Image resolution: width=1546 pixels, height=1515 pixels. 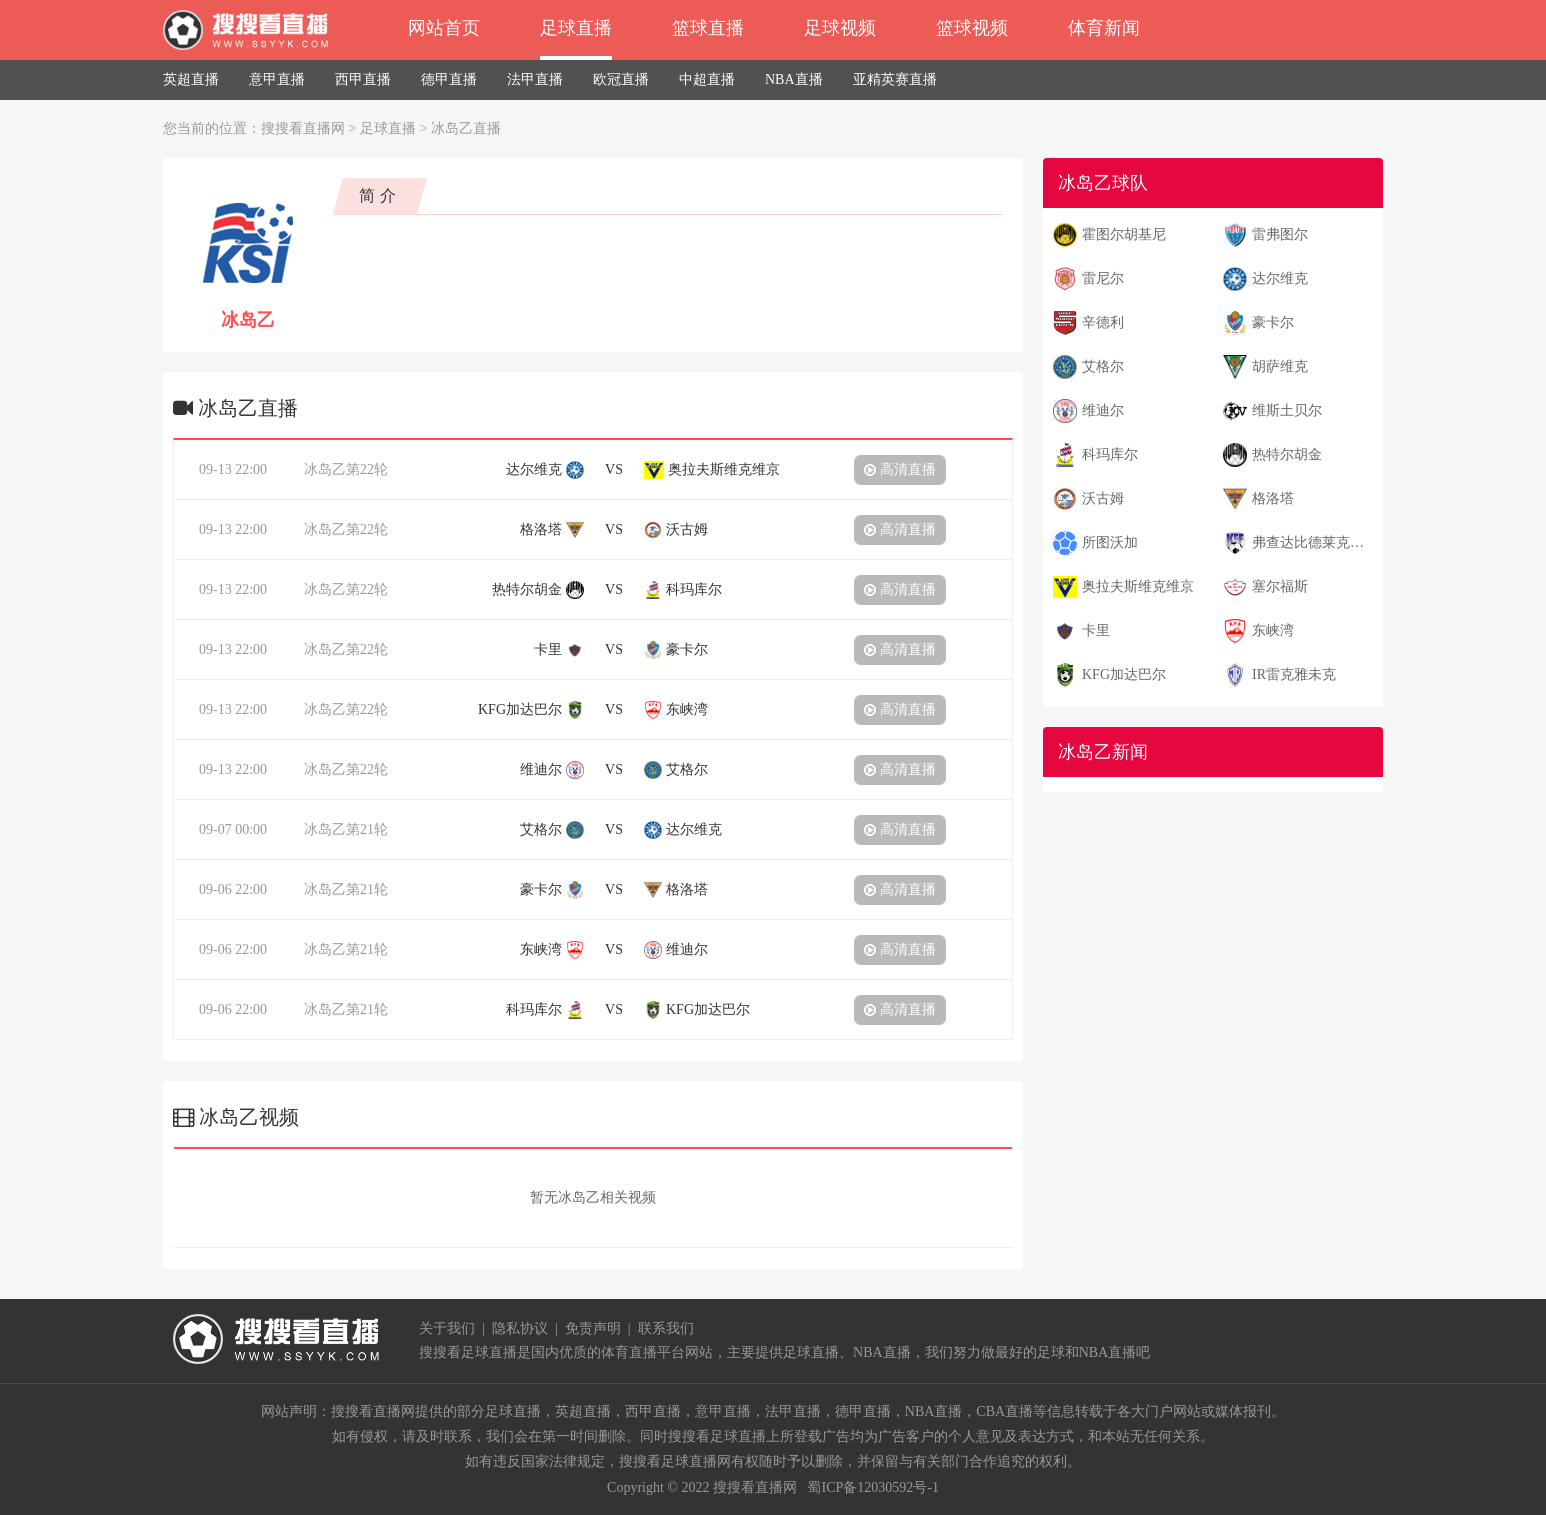 What do you see at coordinates (666, 1328) in the screenshot?
I see `联系我们` at bounding box center [666, 1328].